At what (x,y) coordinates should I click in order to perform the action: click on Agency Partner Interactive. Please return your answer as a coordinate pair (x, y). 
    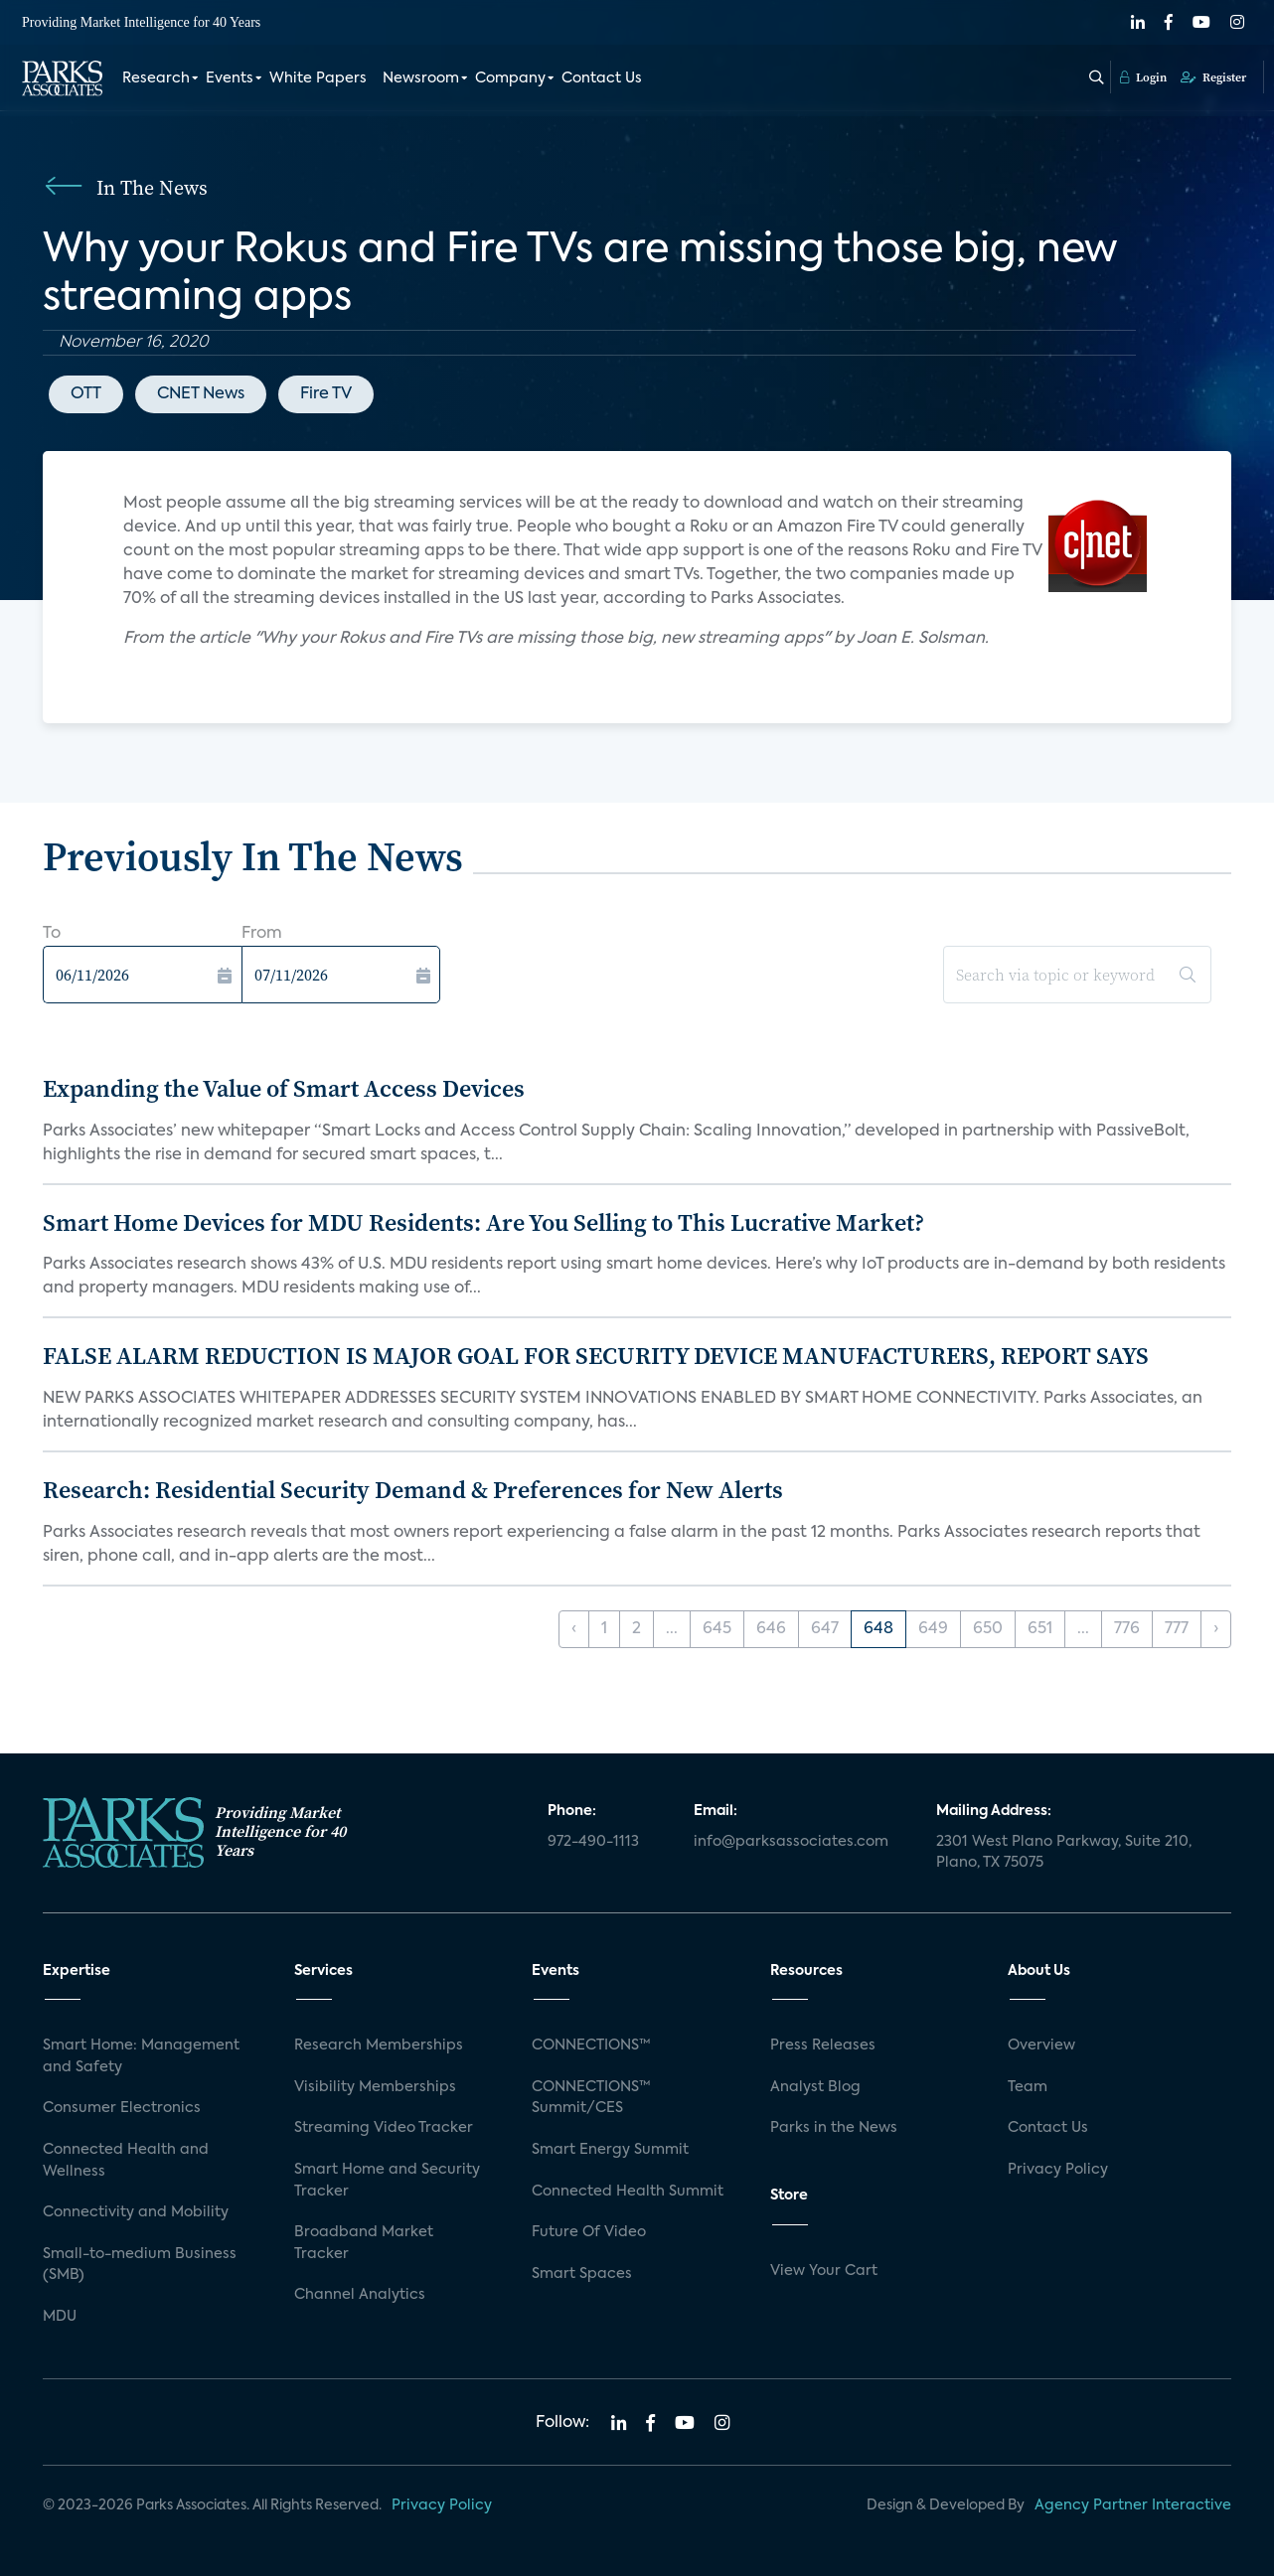
    Looking at the image, I should click on (1133, 2505).